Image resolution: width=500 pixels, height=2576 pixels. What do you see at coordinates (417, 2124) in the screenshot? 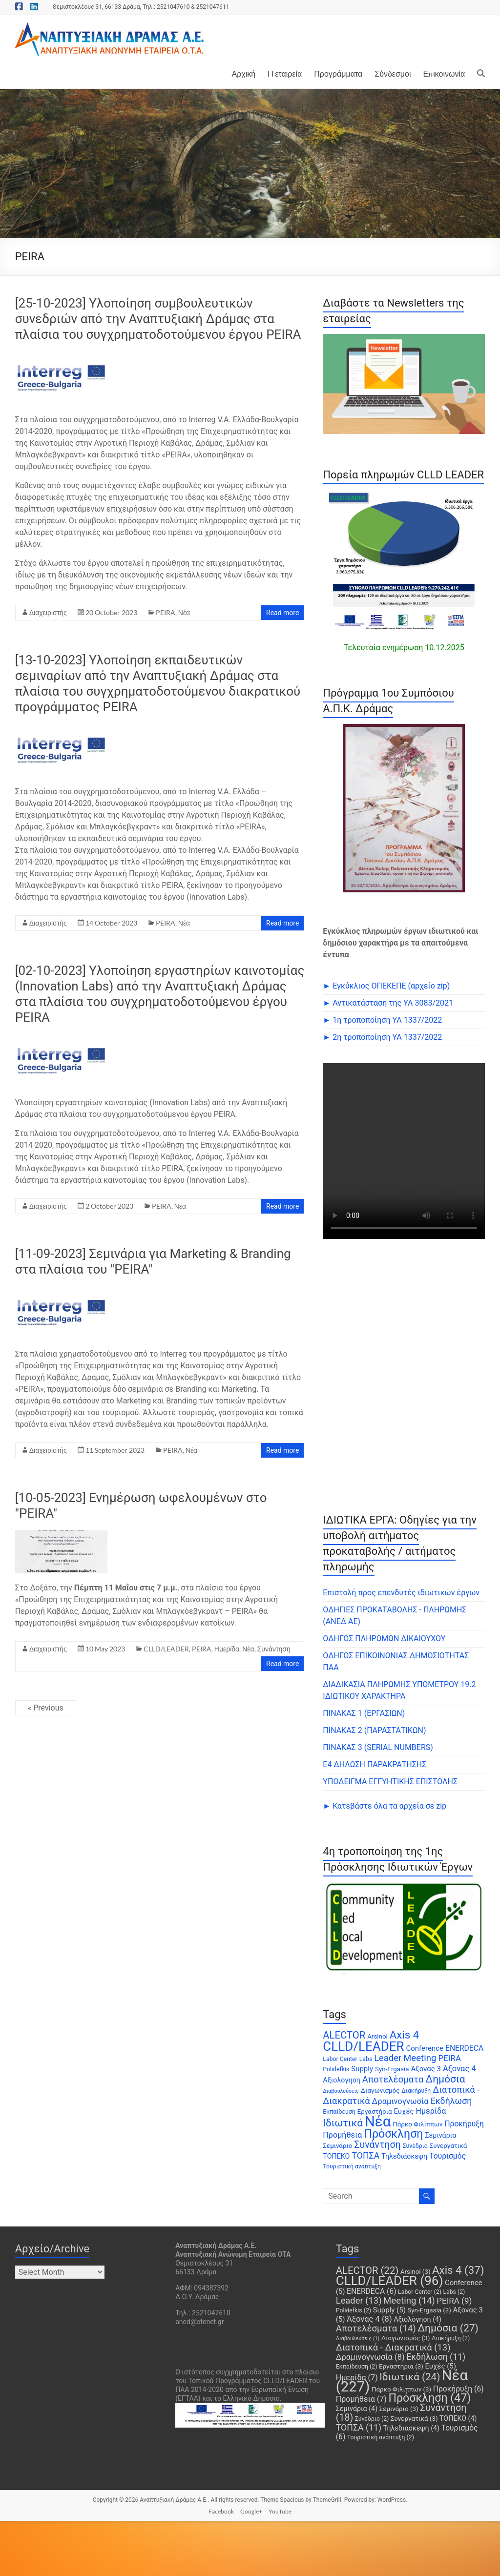
I see `Πάρκο Φιλίππων [Πάρκο Φιλίππων (3 items)]` at bounding box center [417, 2124].